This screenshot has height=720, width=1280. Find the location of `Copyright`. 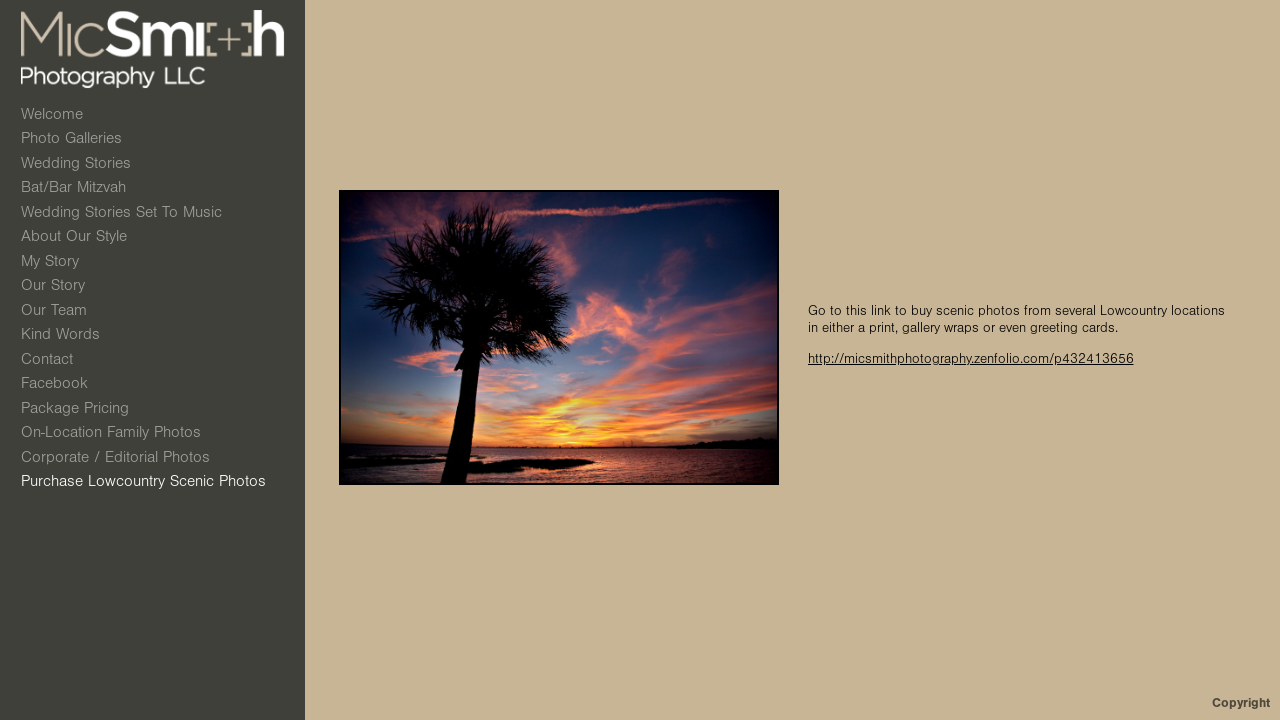

Copyright is located at coordinates (1241, 702).